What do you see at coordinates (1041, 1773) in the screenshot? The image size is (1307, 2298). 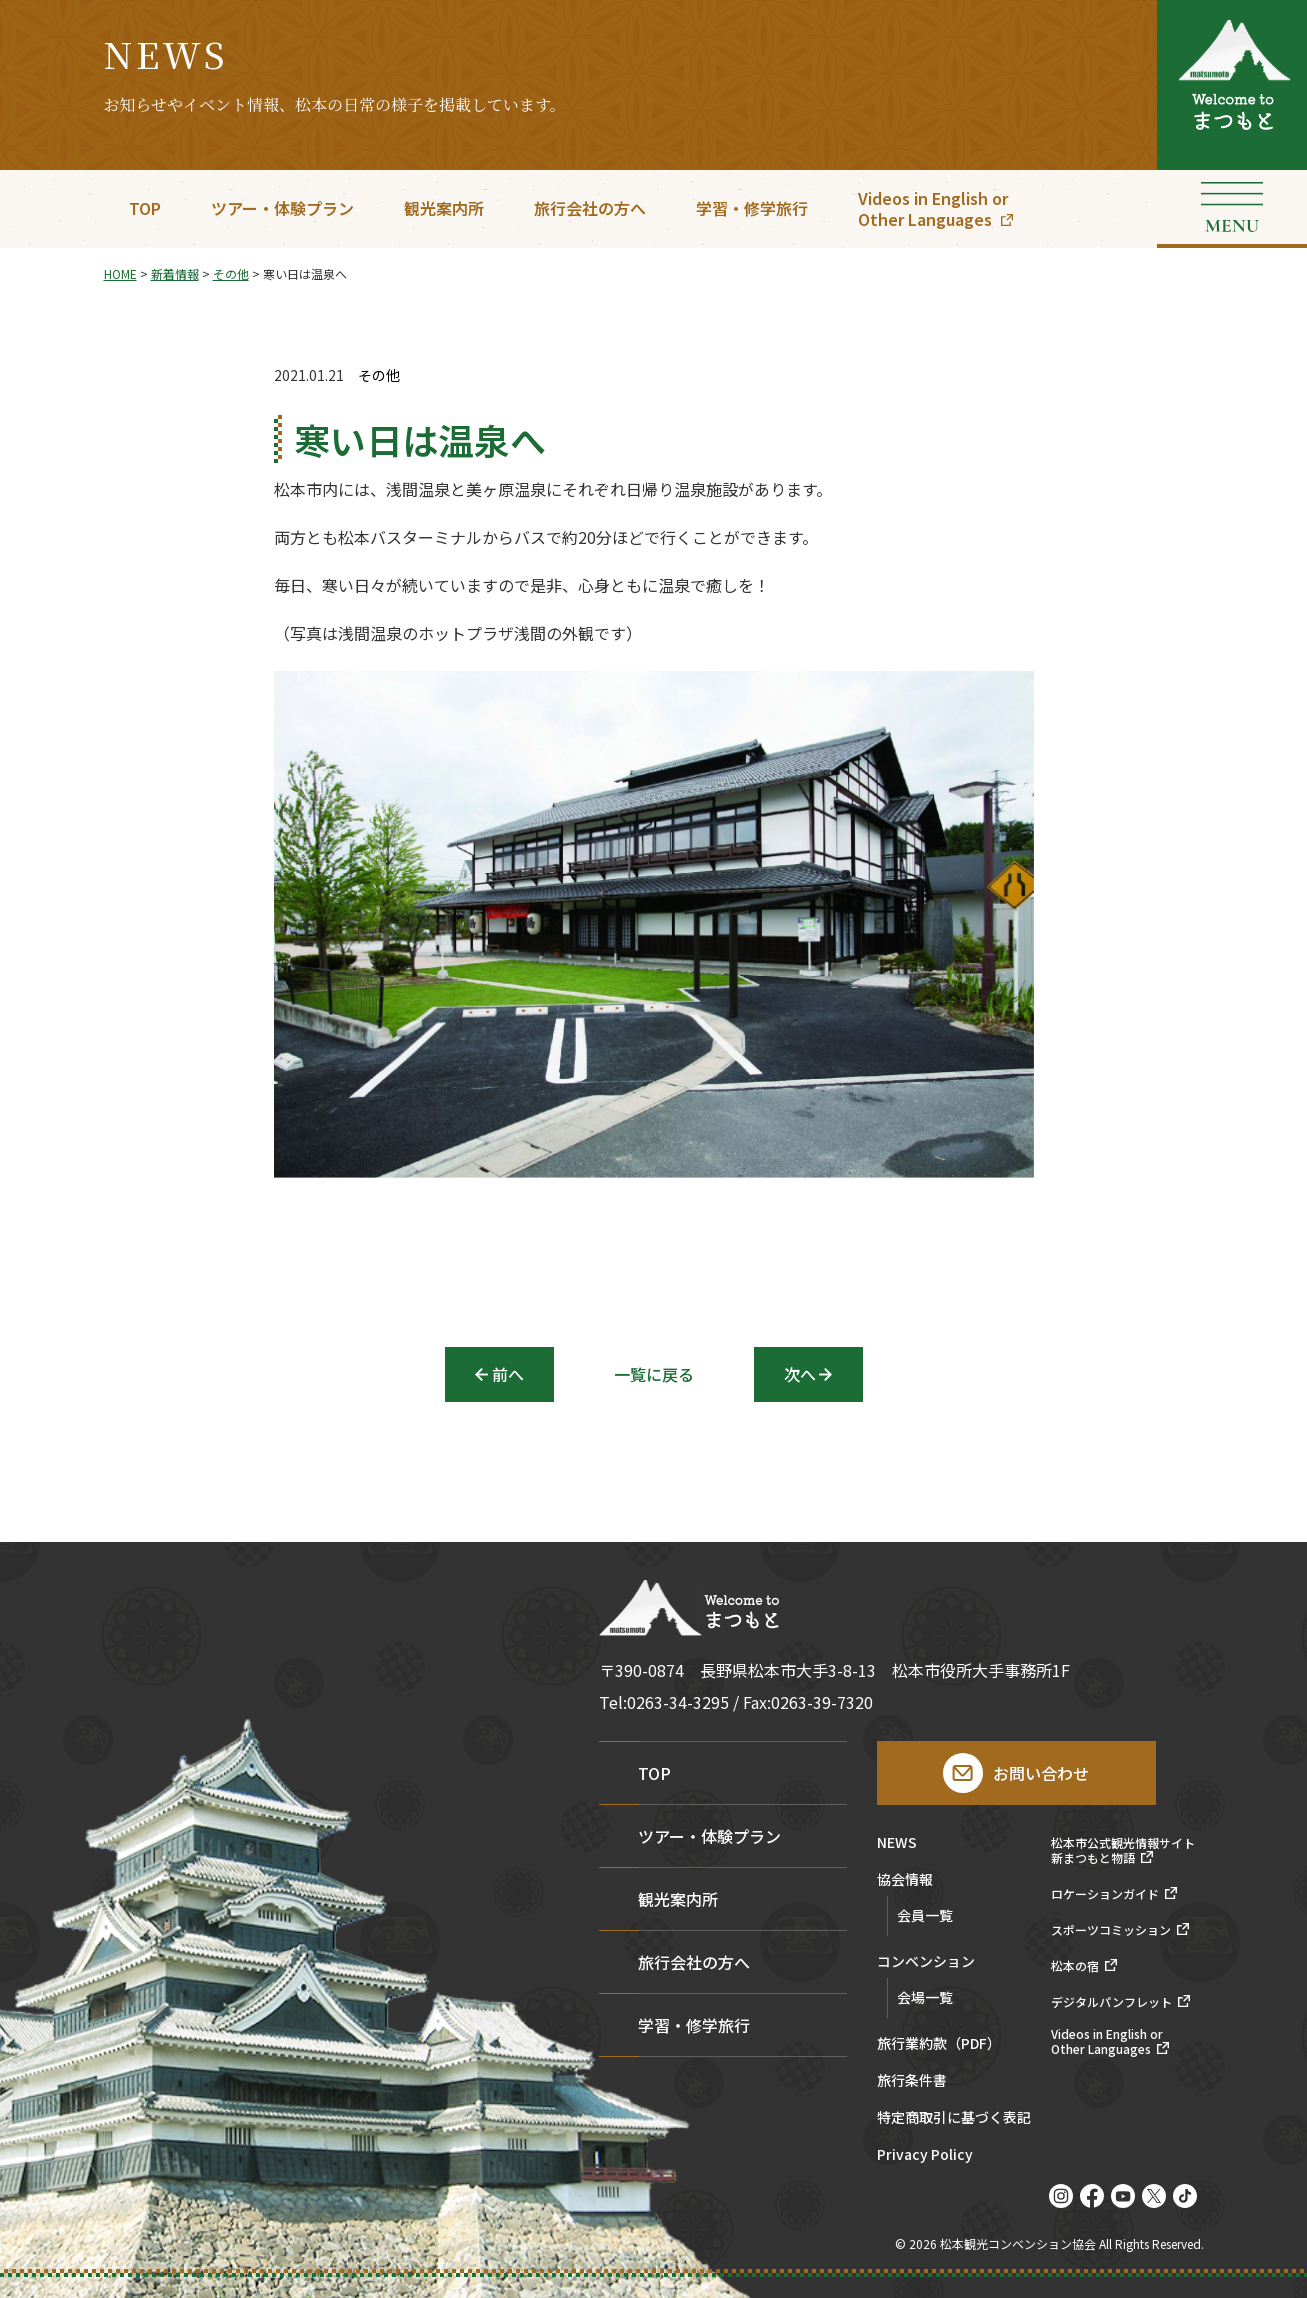 I see `お問い合わせ` at bounding box center [1041, 1773].